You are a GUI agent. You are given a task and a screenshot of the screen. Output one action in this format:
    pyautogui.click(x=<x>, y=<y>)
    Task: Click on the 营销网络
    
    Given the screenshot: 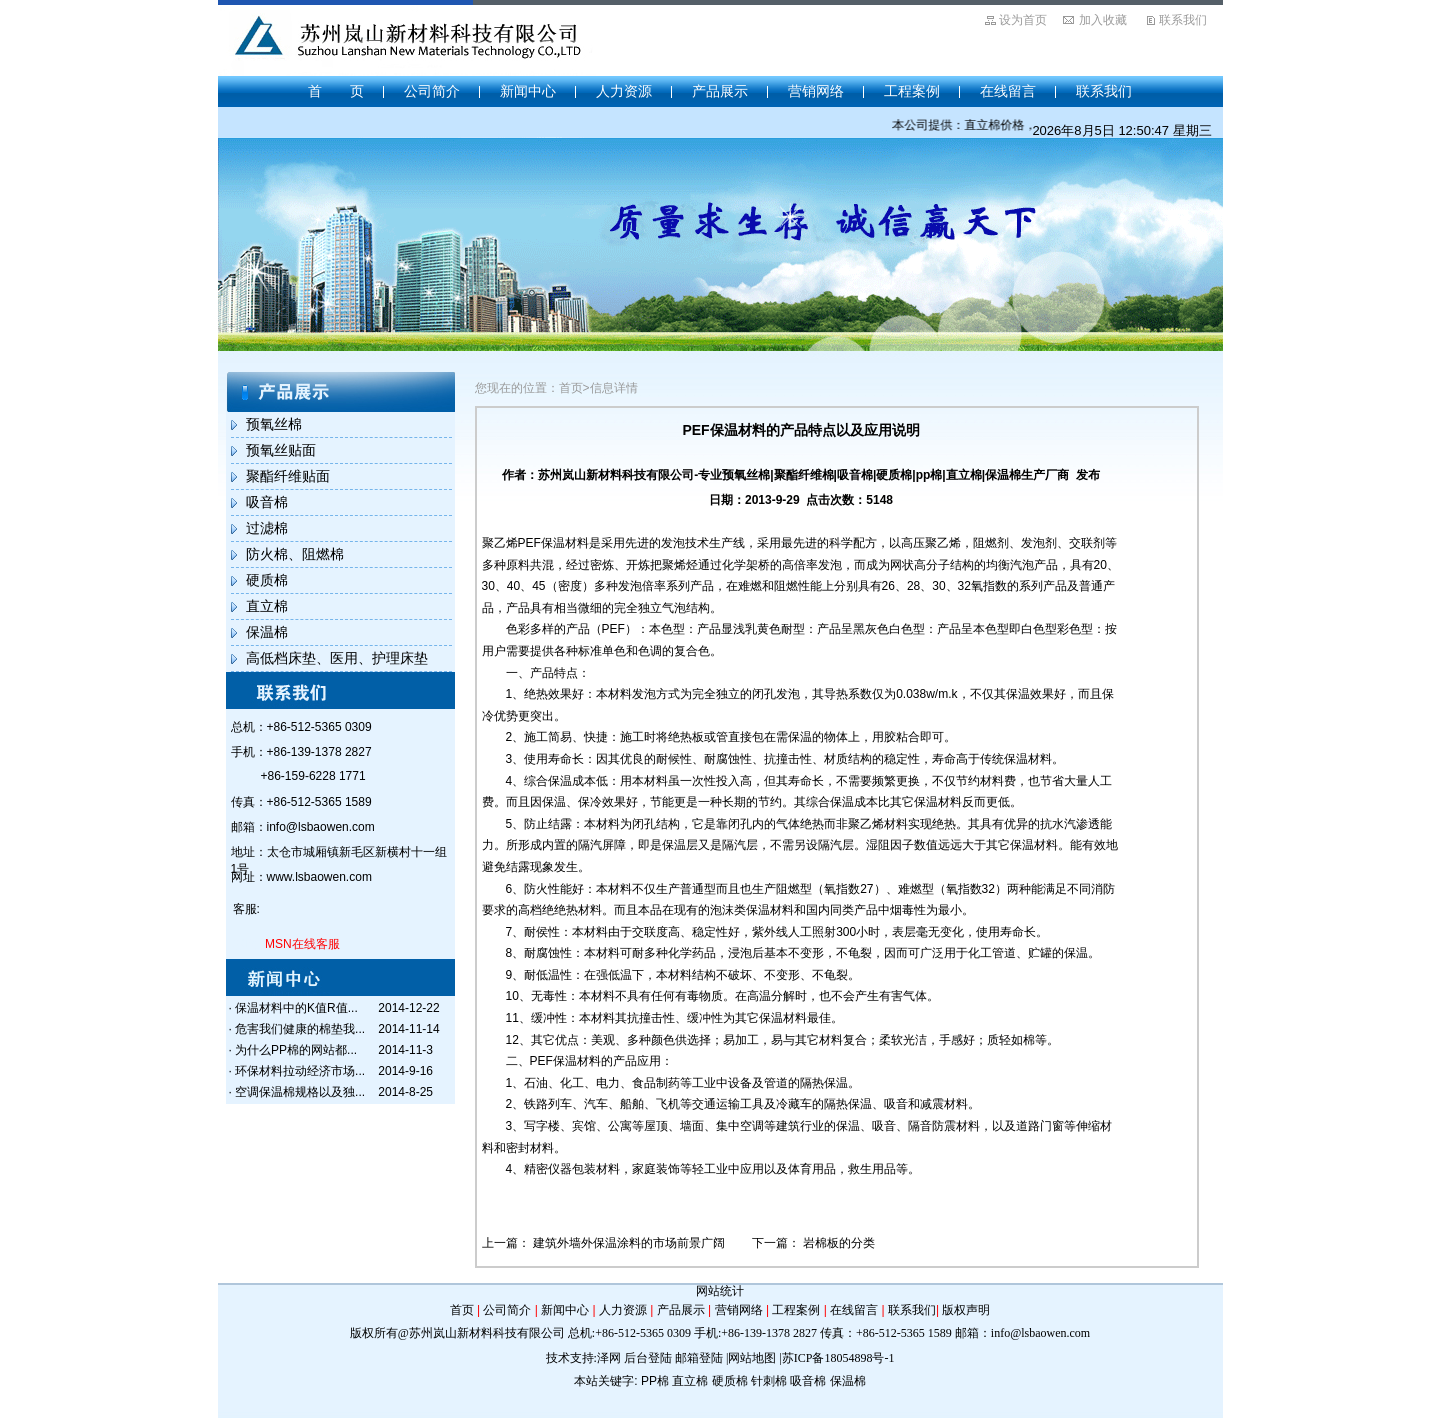 What is the action you would take?
    pyautogui.click(x=816, y=91)
    